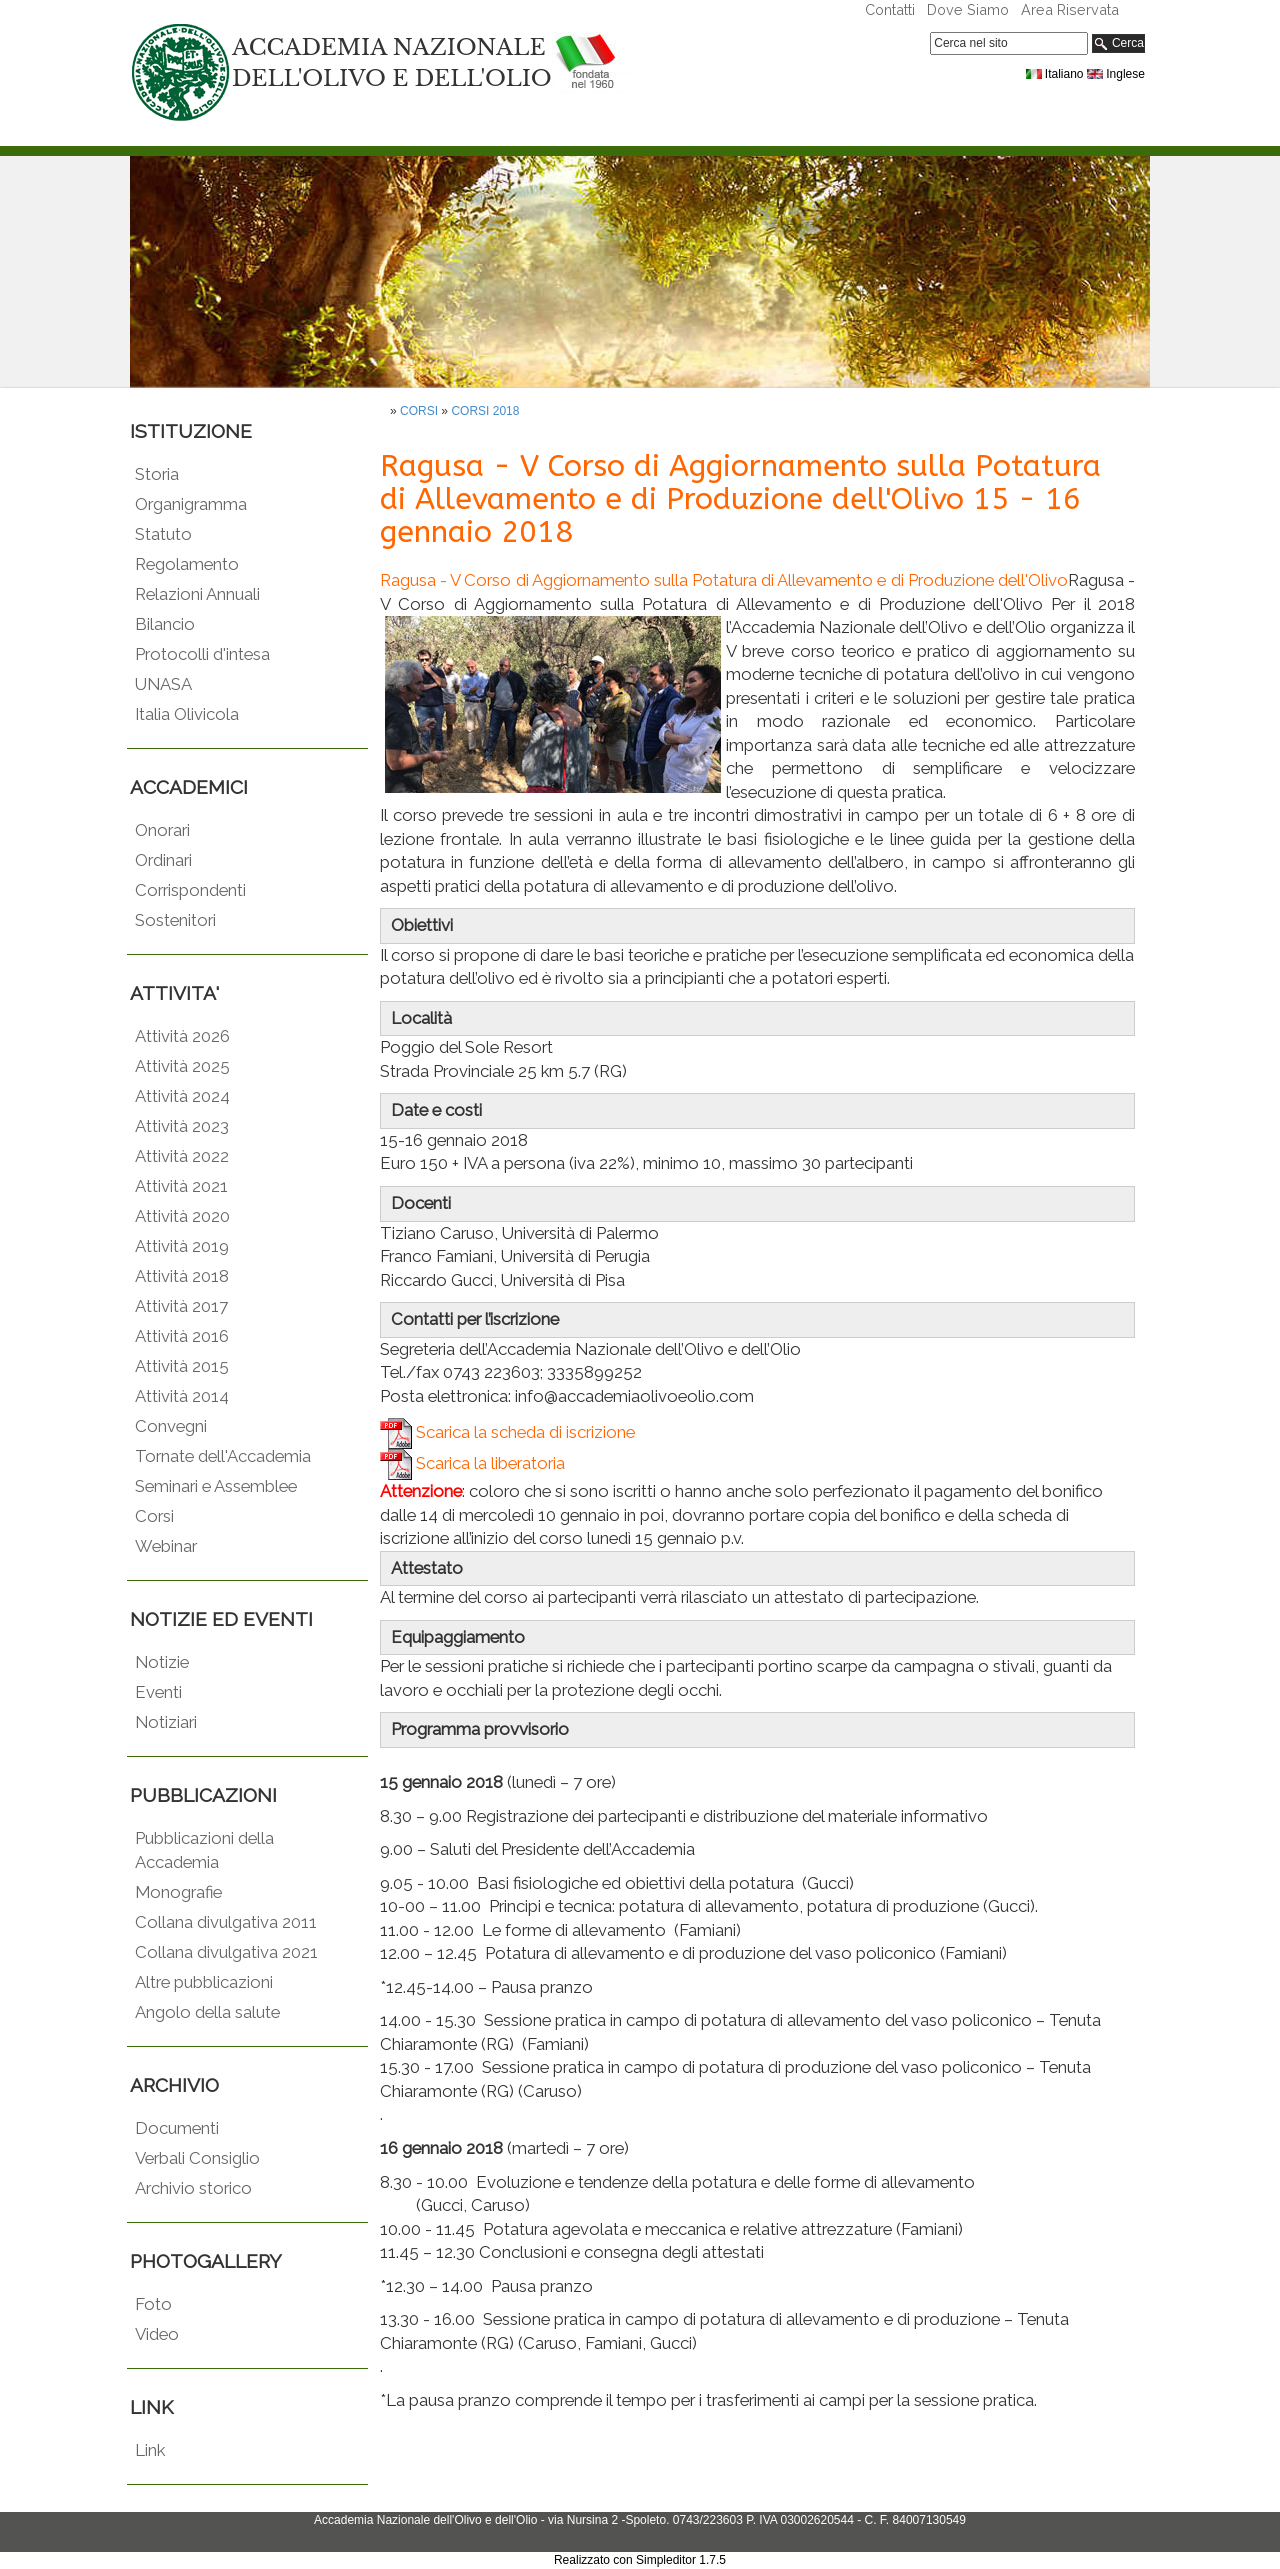 Image resolution: width=1280 pixels, height=2569 pixels. I want to click on Regolamento, so click(187, 564).